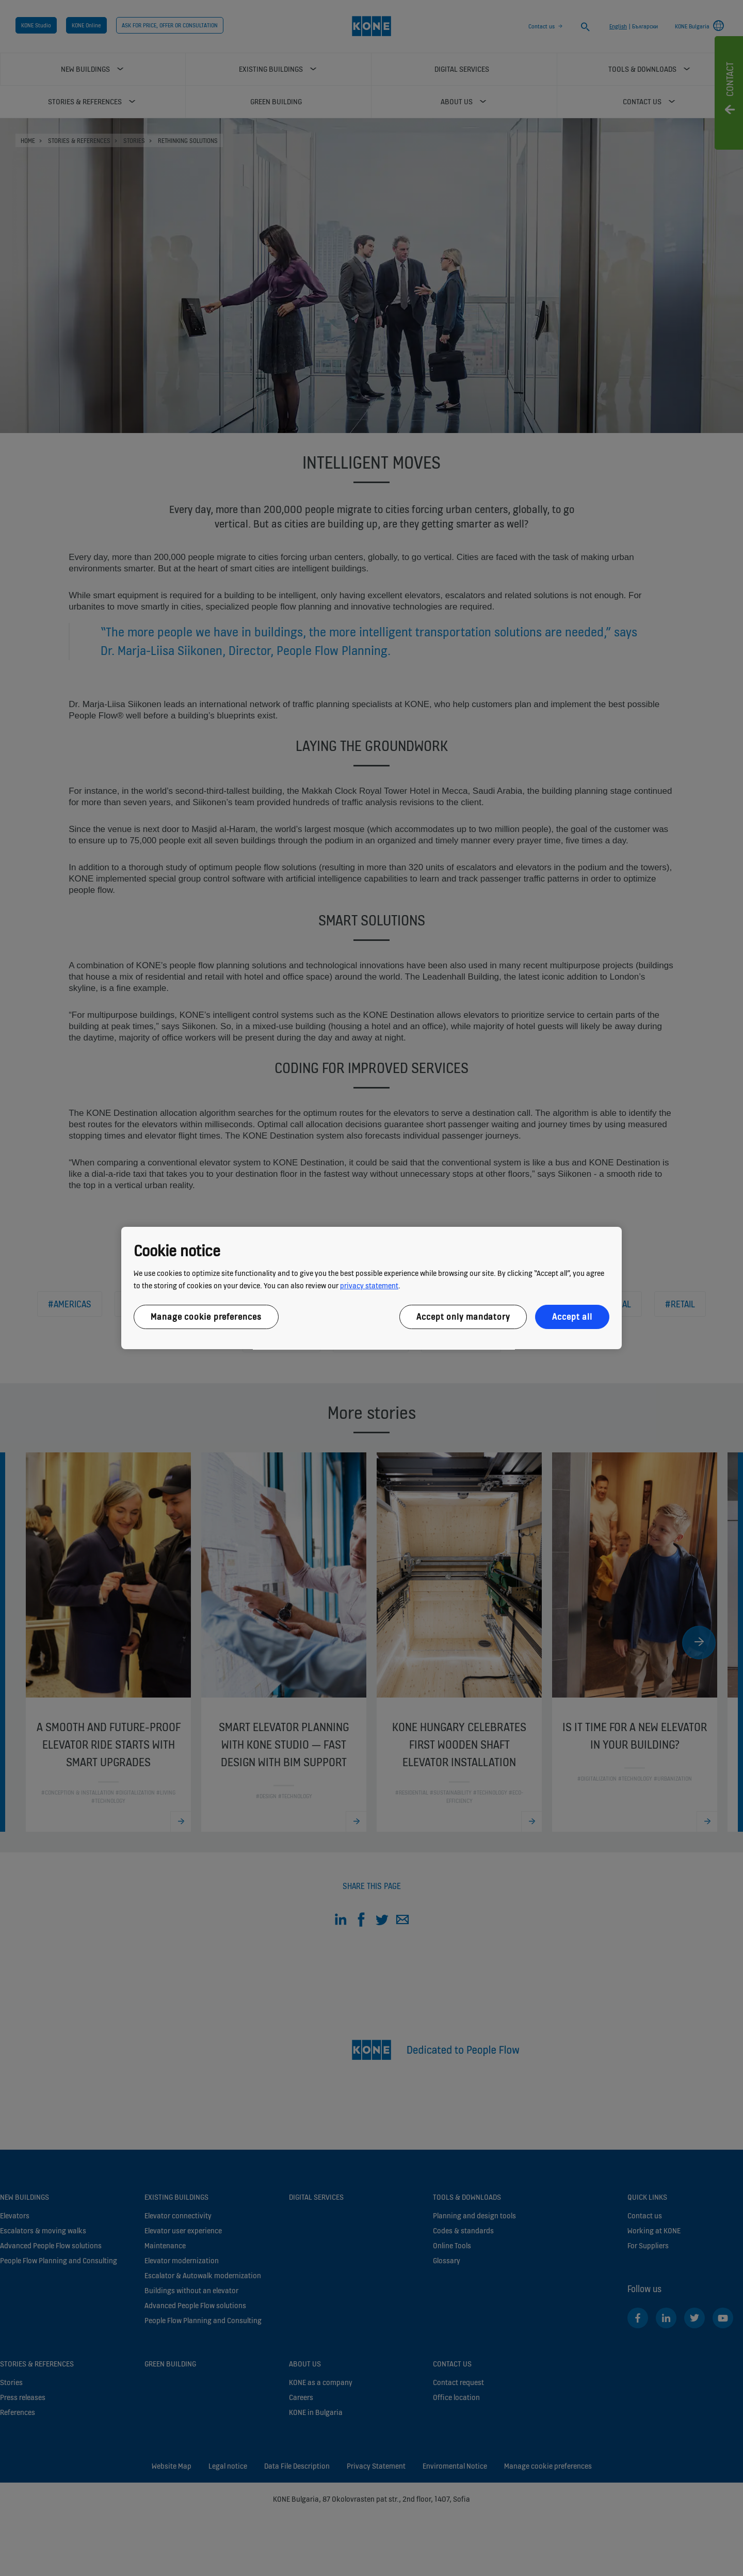 This screenshot has height=2576, width=743. I want to click on [region], so click(371, 1288).